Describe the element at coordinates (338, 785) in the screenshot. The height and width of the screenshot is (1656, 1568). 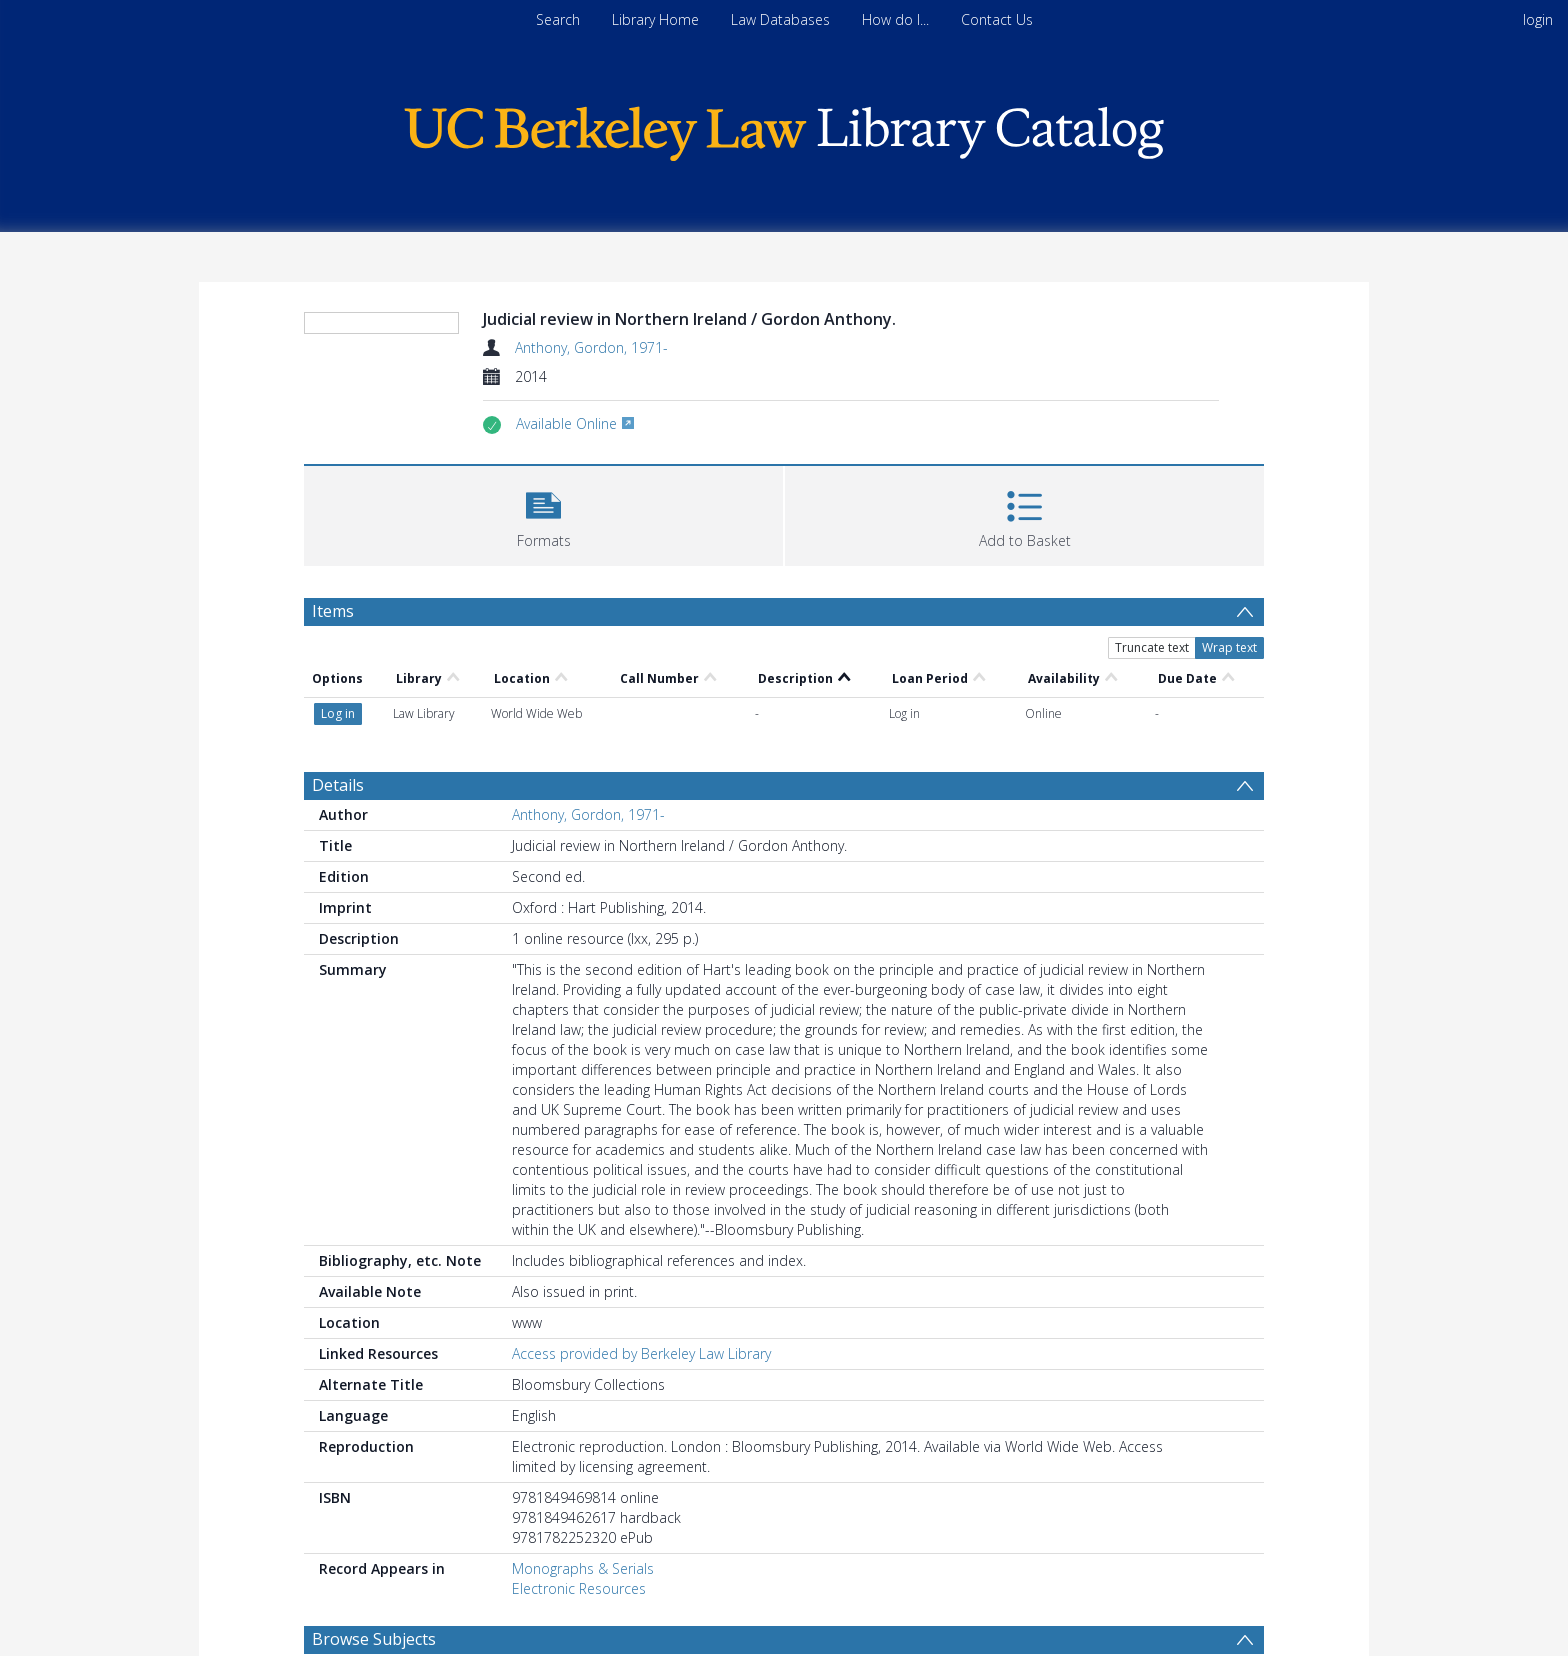
I see `Details` at that location.